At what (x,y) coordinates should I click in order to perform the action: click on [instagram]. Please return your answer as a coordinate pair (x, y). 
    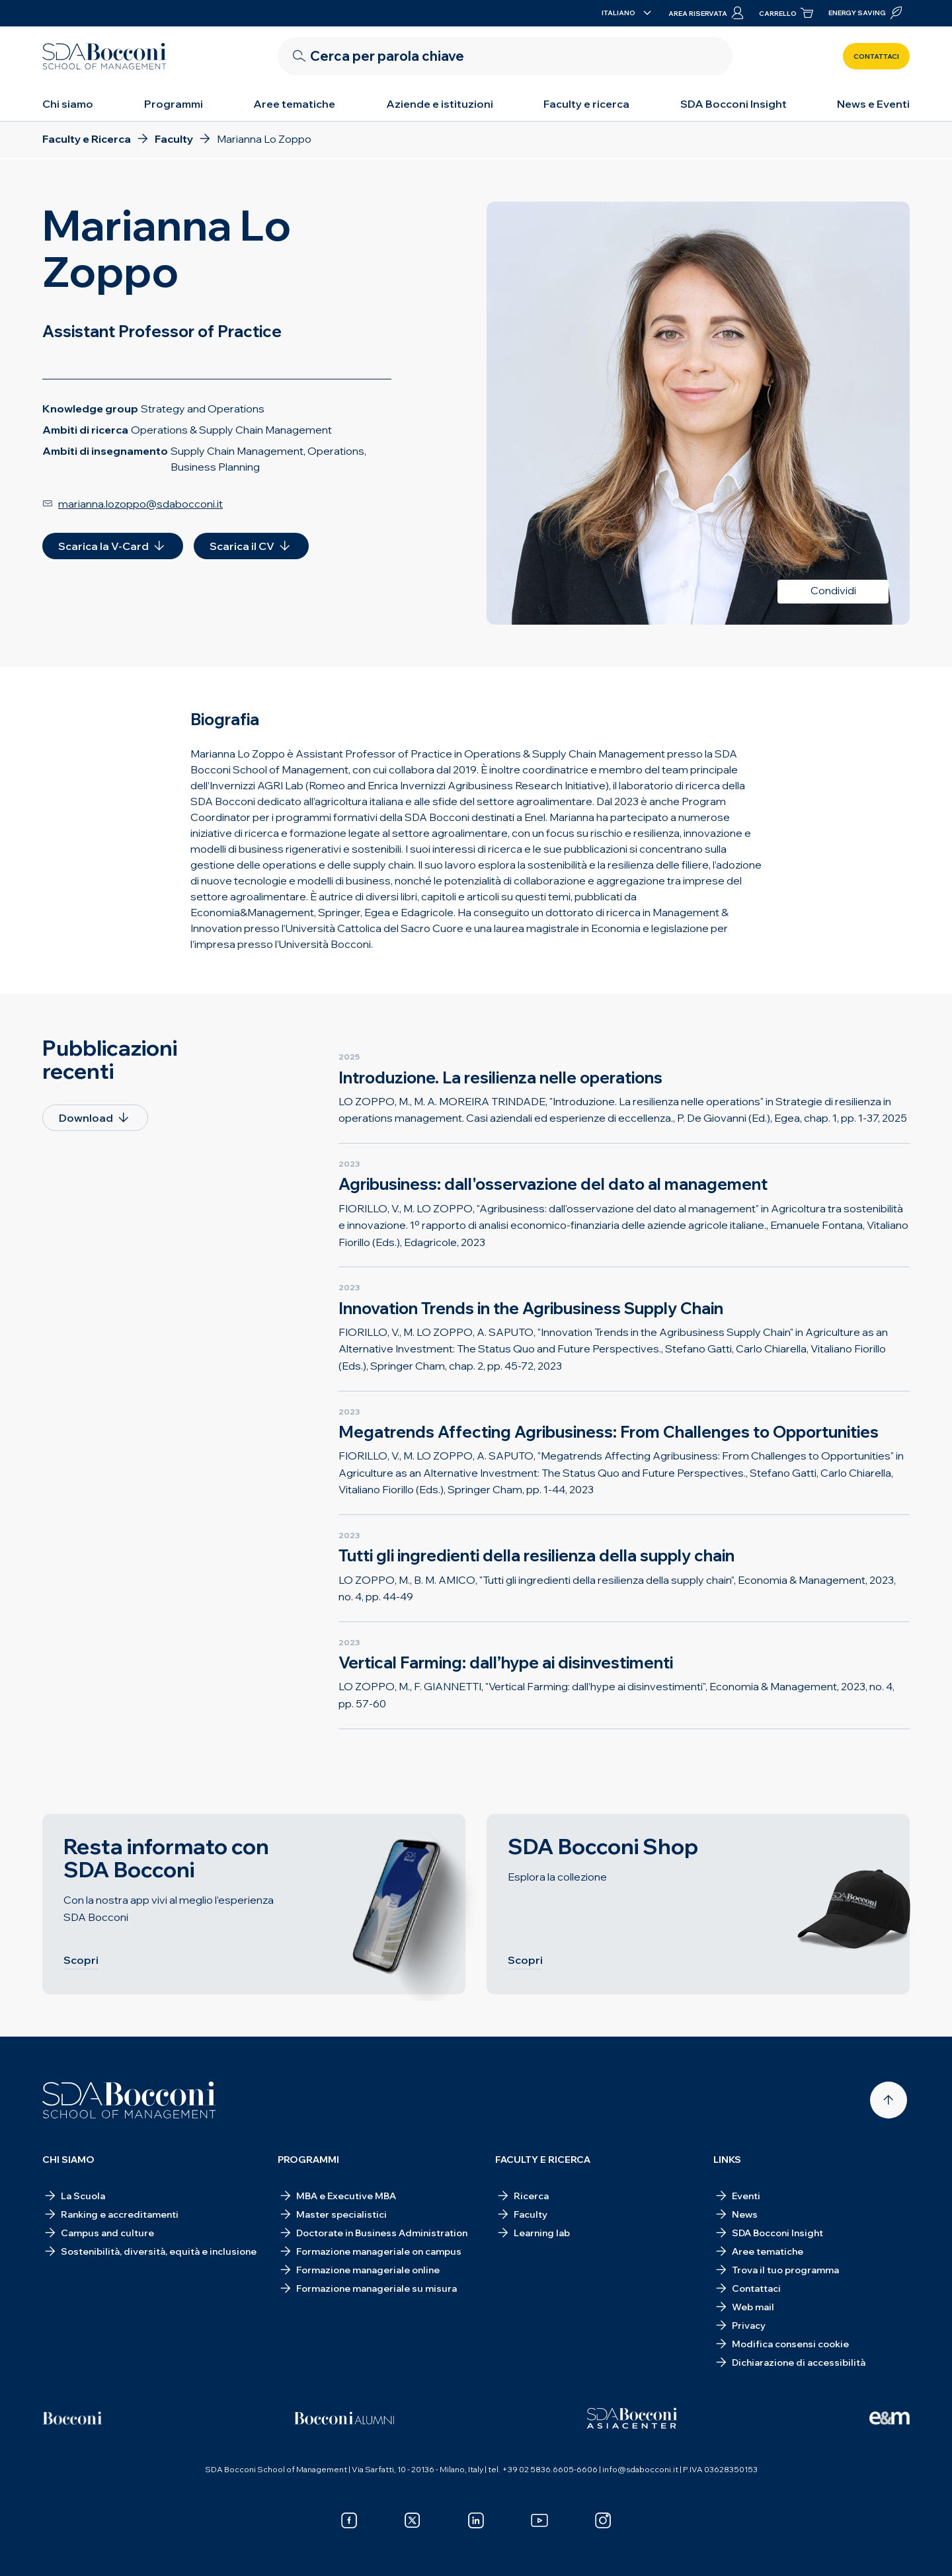
    Looking at the image, I should click on (603, 2520).